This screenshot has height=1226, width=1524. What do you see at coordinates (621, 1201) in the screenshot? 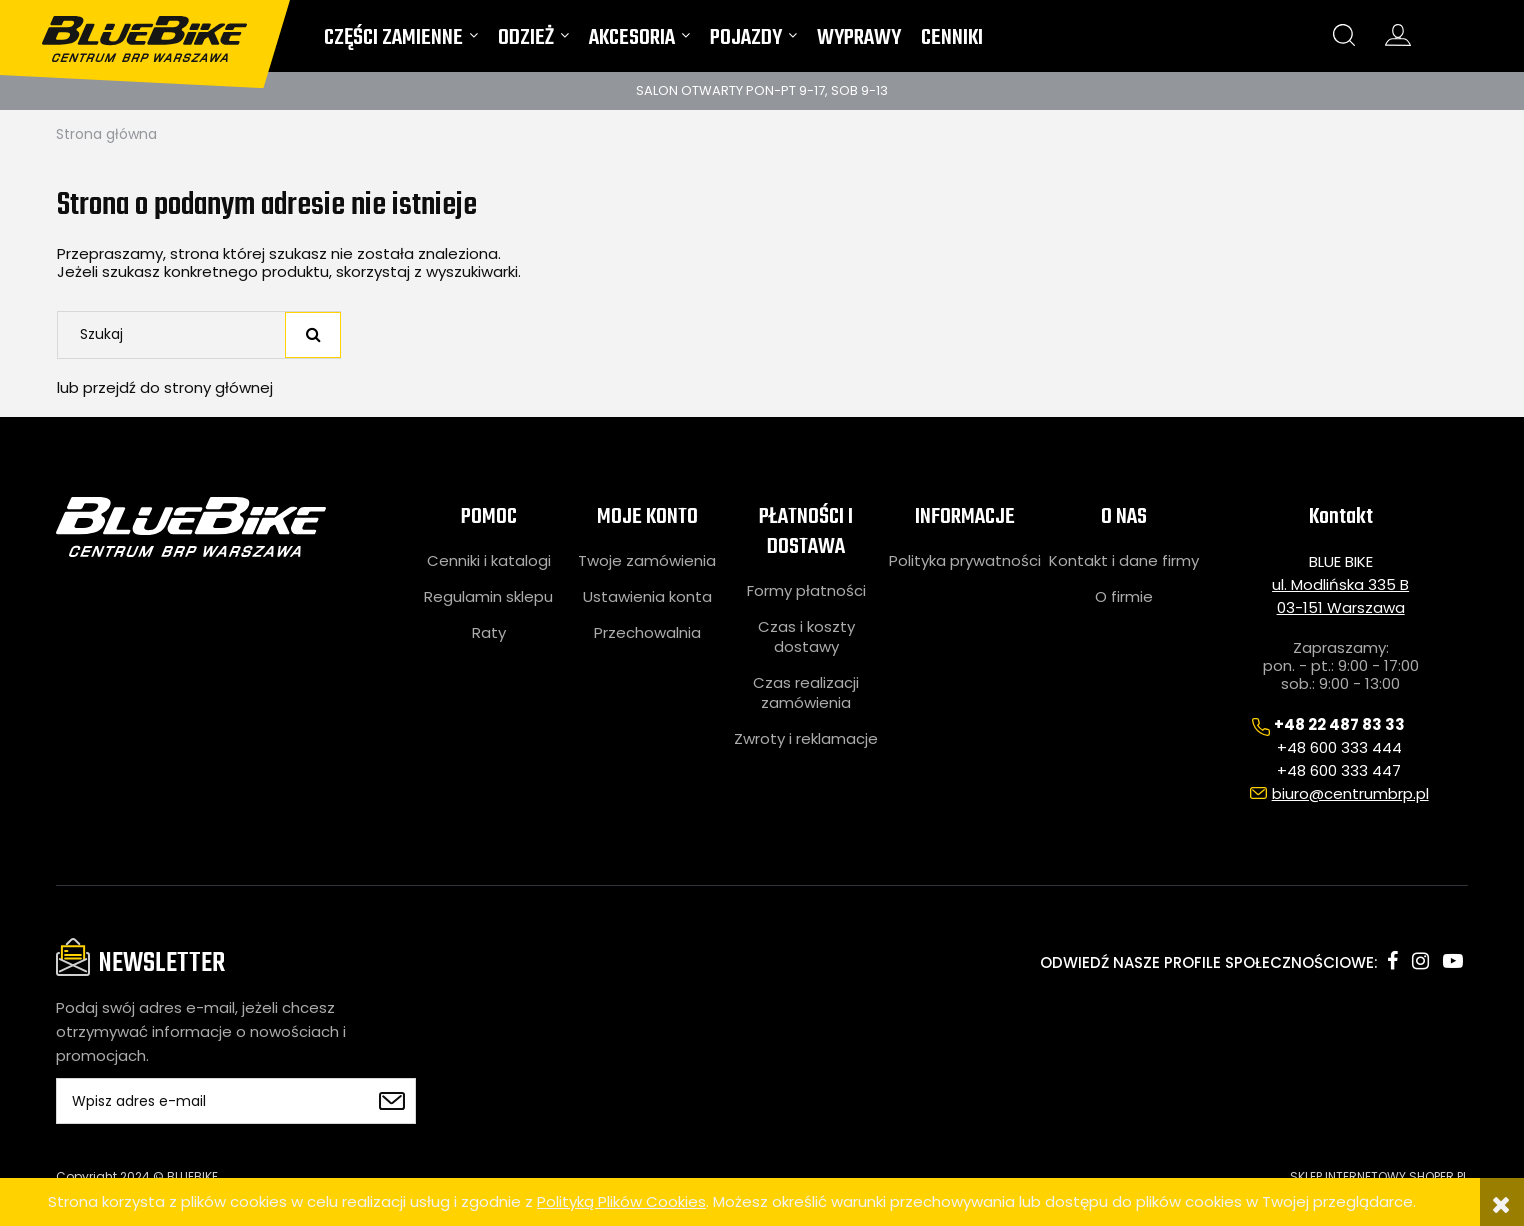
I see `Polityką Plików Cookies` at bounding box center [621, 1201].